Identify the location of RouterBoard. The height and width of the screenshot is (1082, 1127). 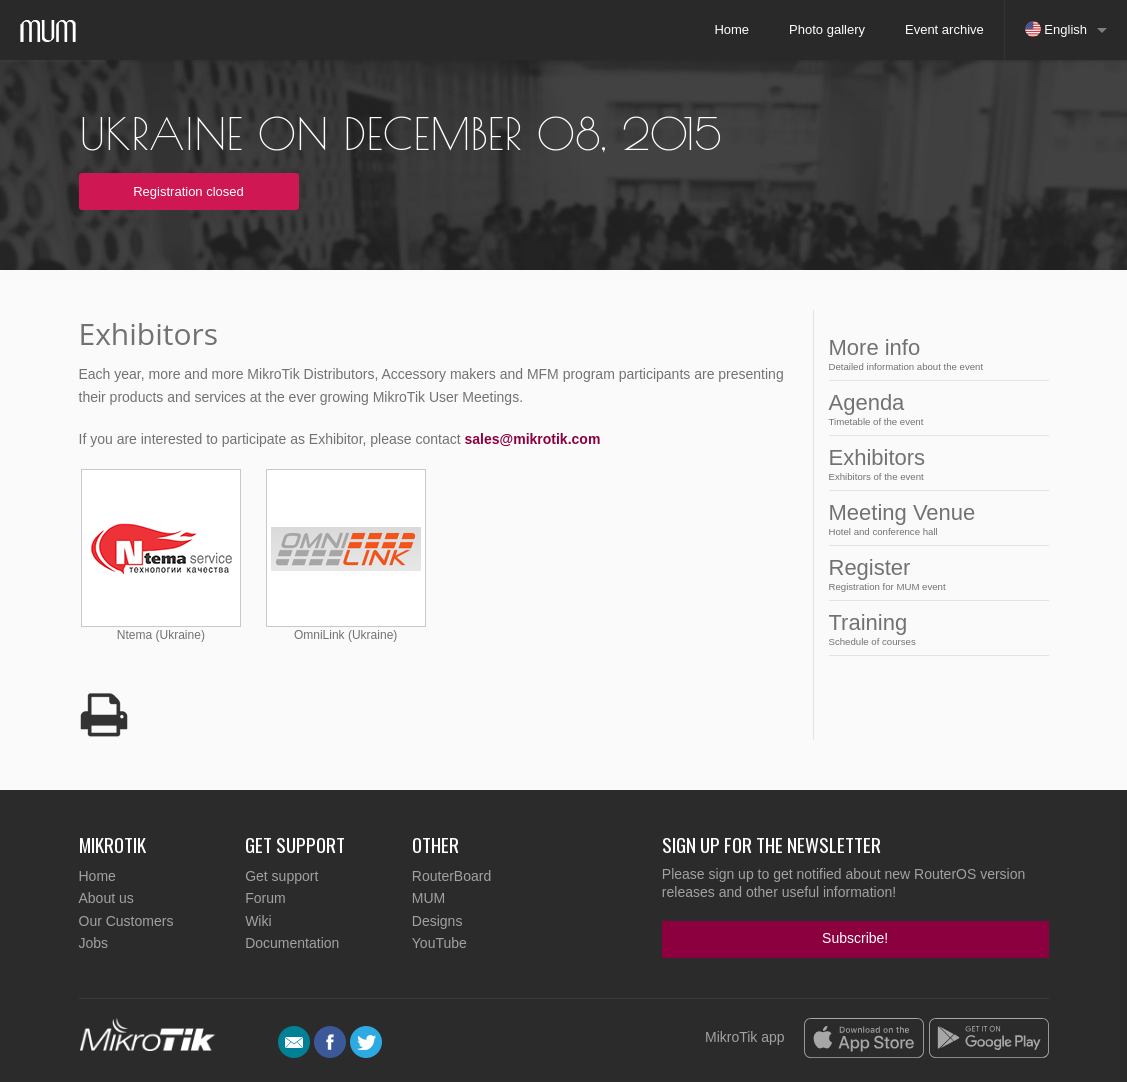
(451, 876).